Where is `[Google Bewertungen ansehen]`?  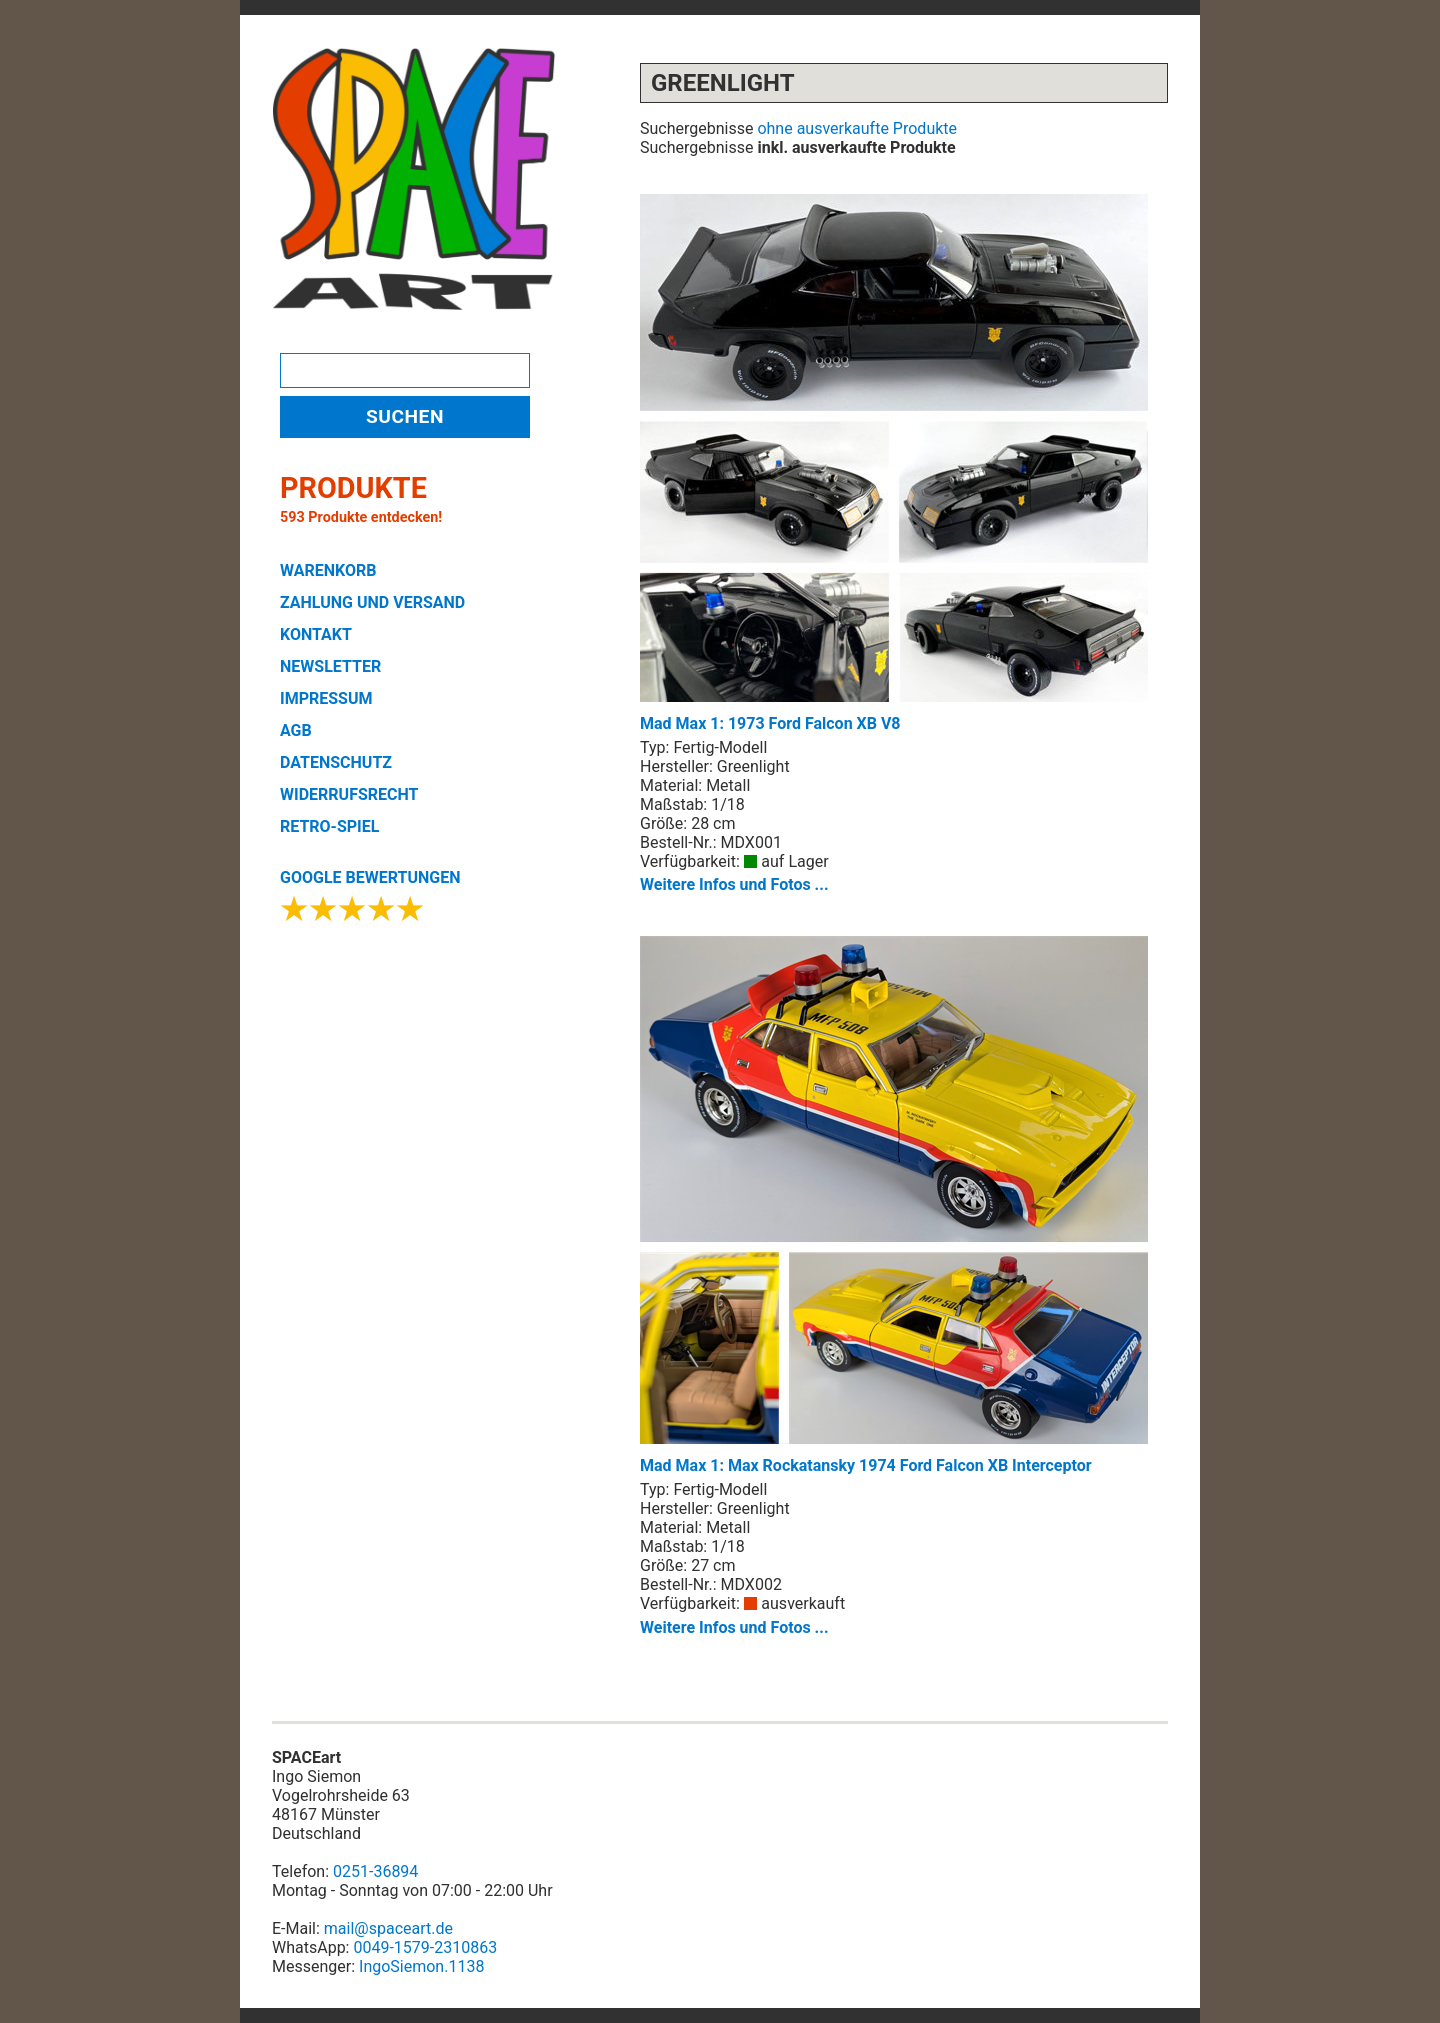 [Google Bewertungen ansehen] is located at coordinates (352, 914).